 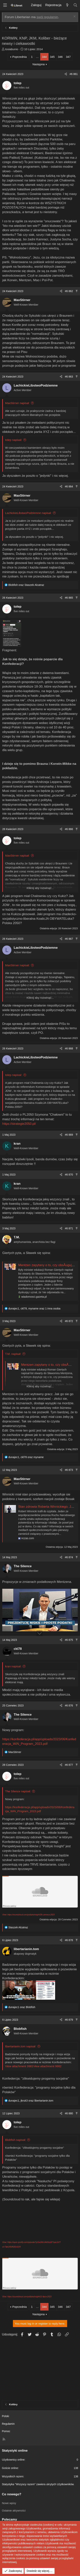 What do you see at coordinates (69, 1134) in the screenshot?
I see `#6 869` at bounding box center [69, 1134].